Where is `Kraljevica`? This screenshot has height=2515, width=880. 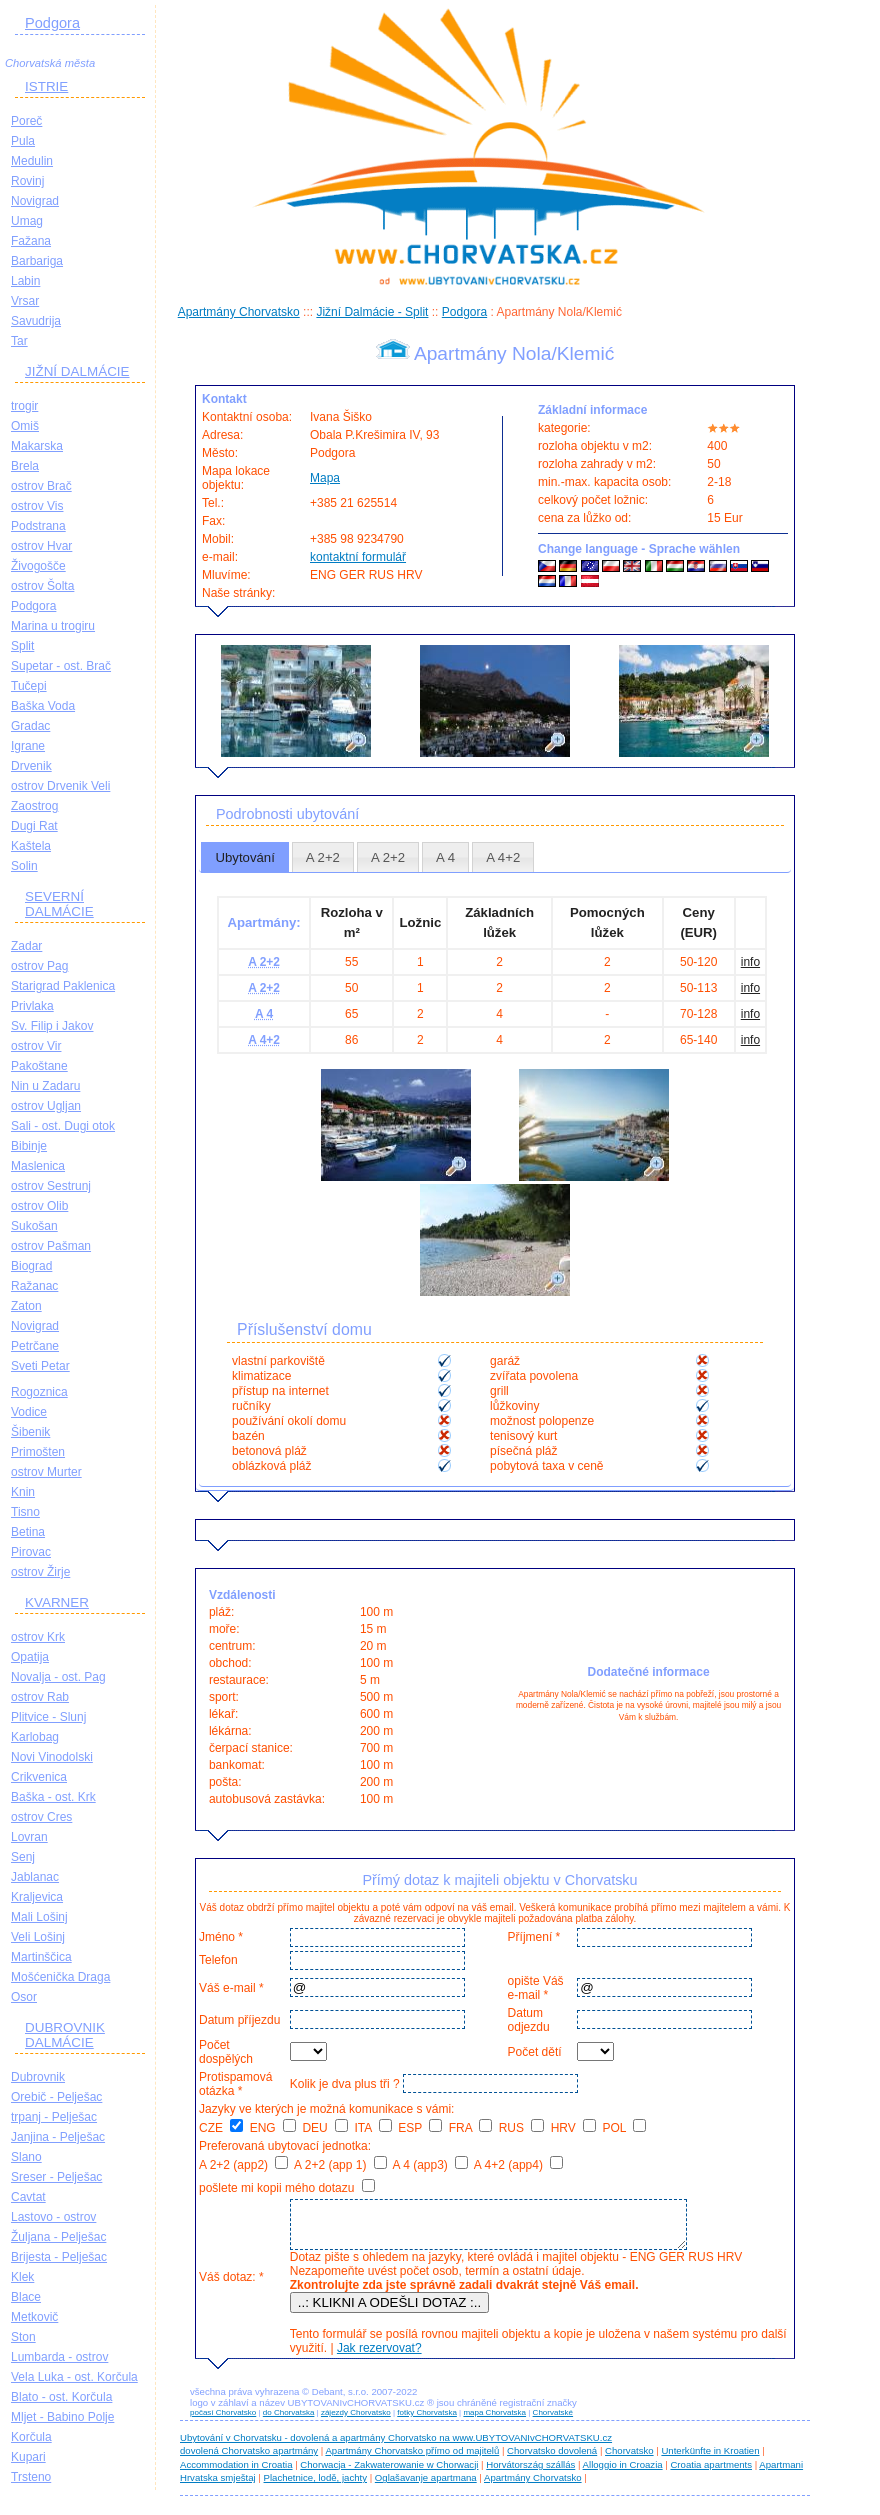 Kraljevica is located at coordinates (37, 1897).